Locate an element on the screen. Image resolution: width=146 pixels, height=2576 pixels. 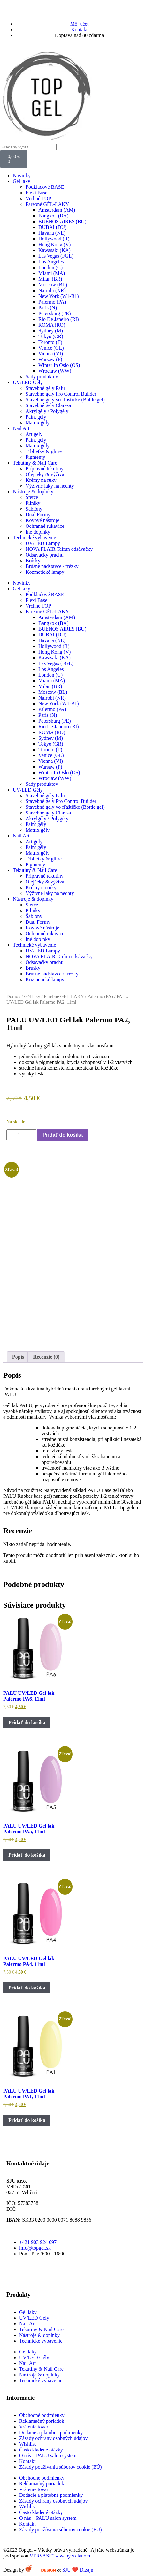
Krémy na ruky is located at coordinates (41, 480).